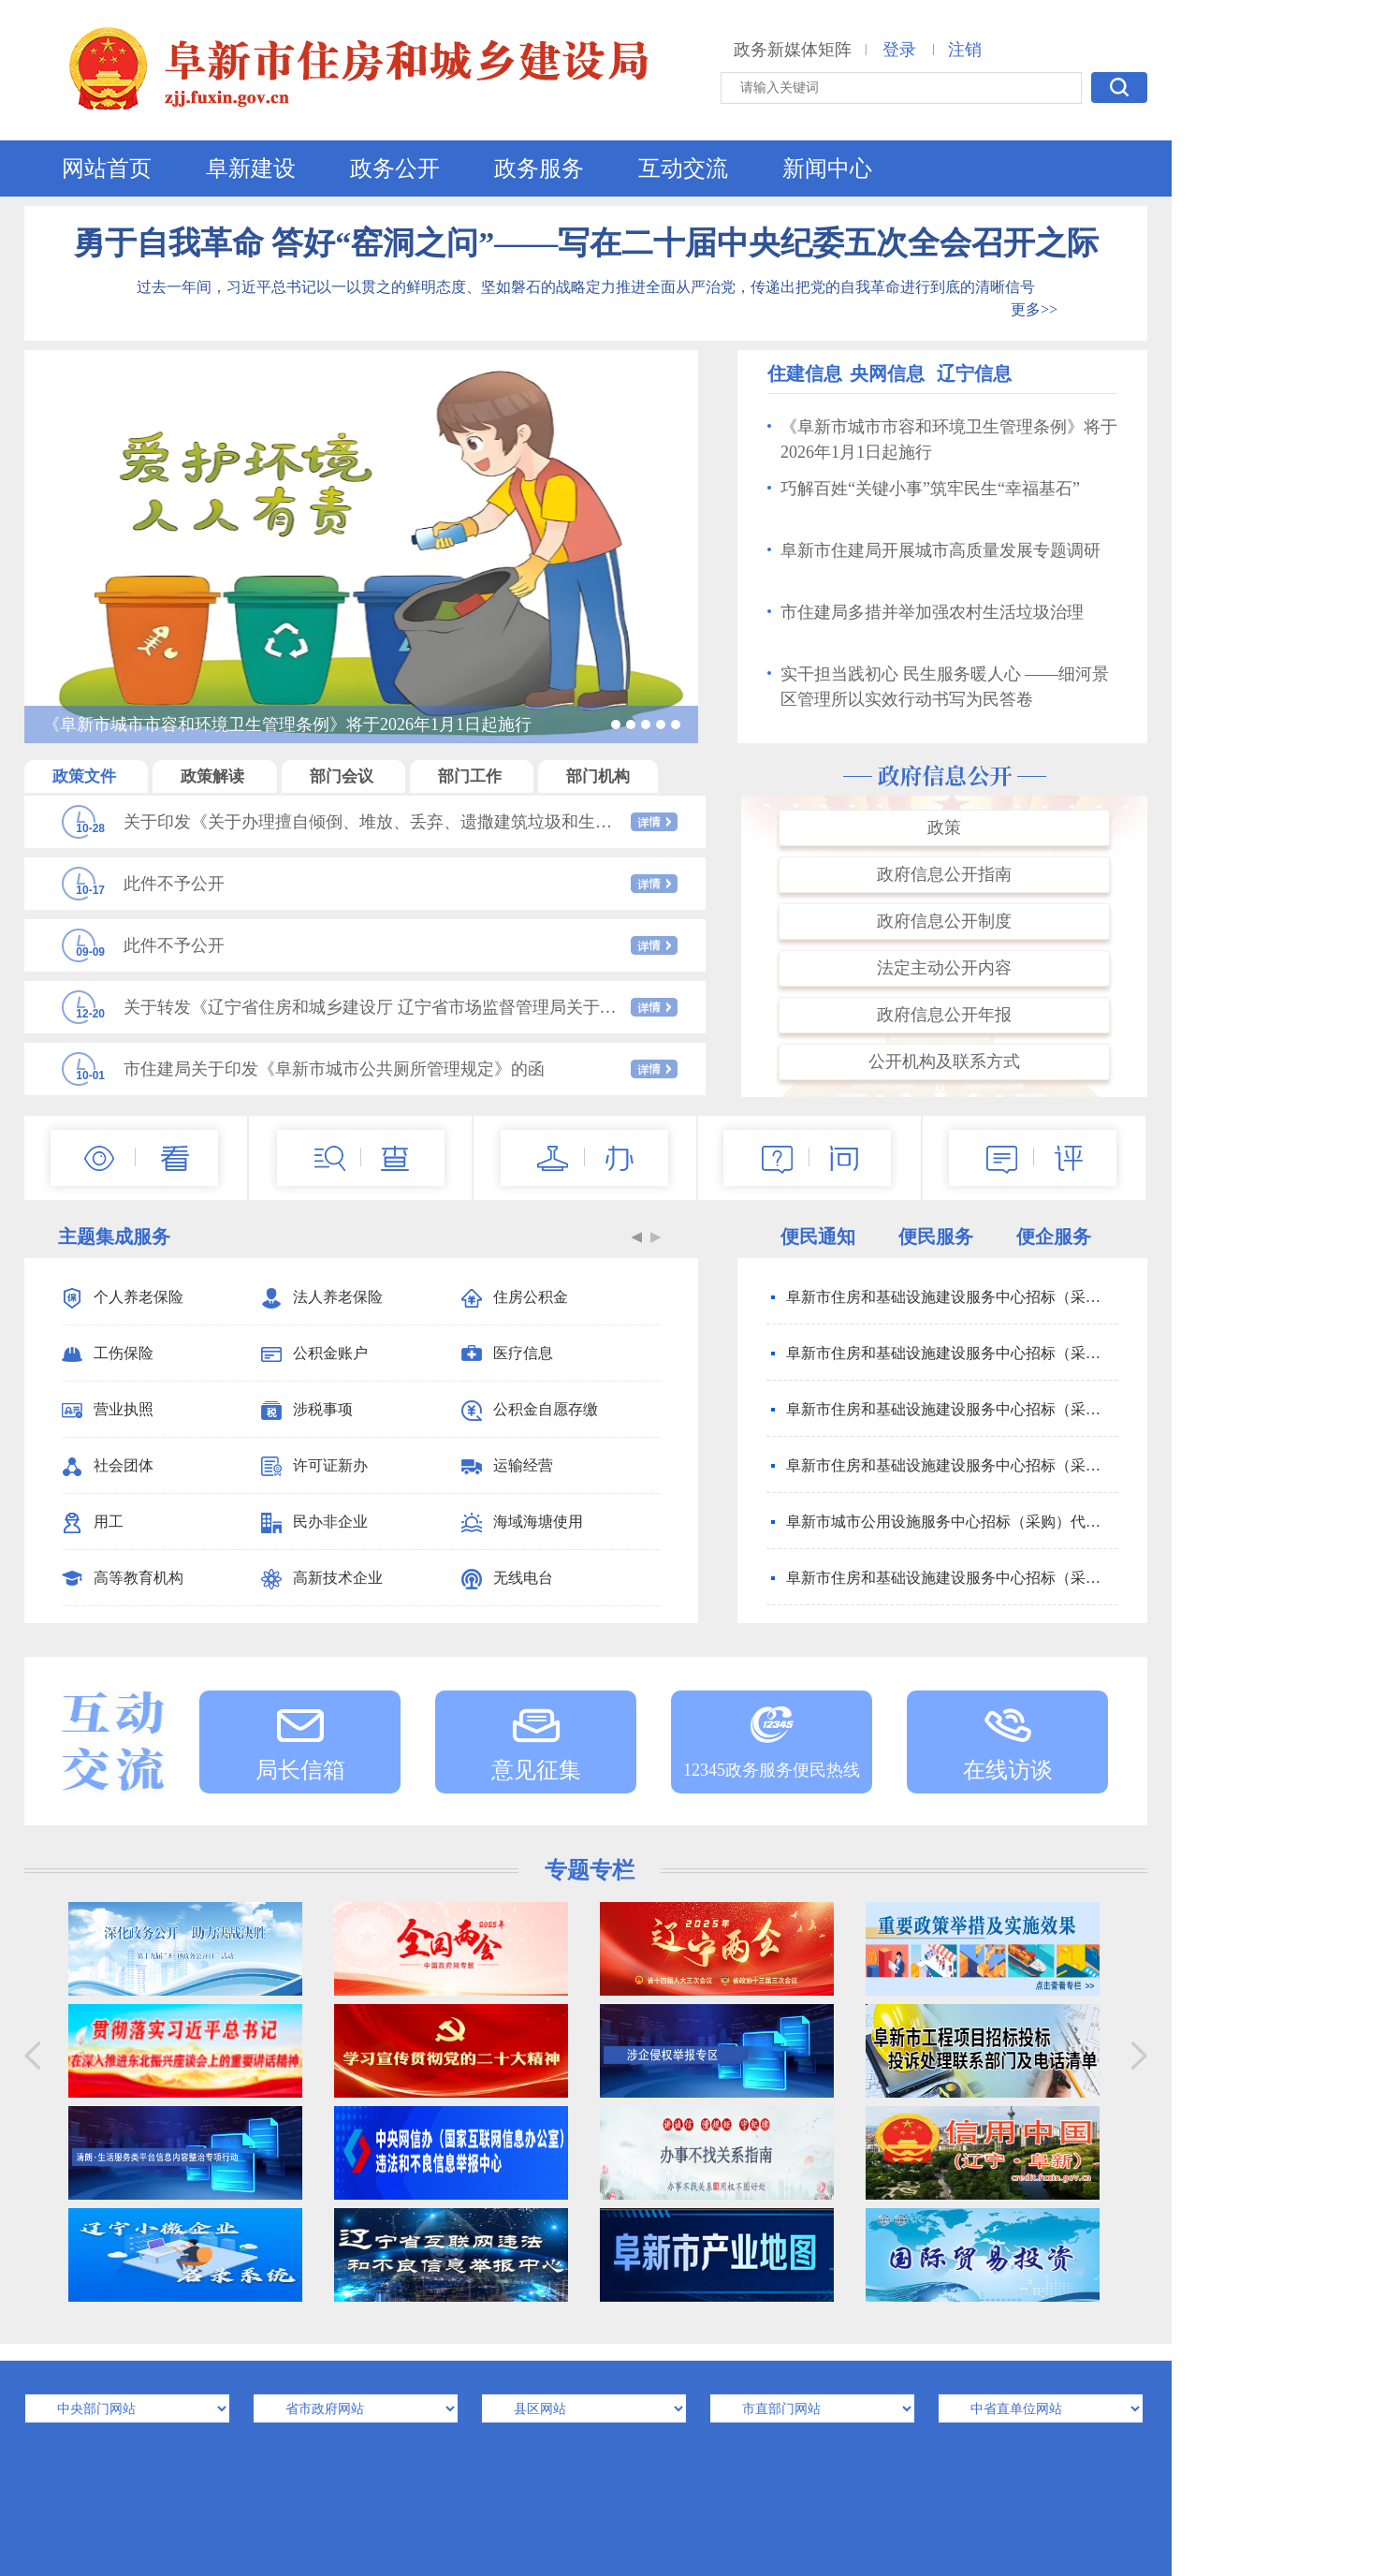  What do you see at coordinates (107, 1410) in the screenshot?
I see `营业执照` at bounding box center [107, 1410].